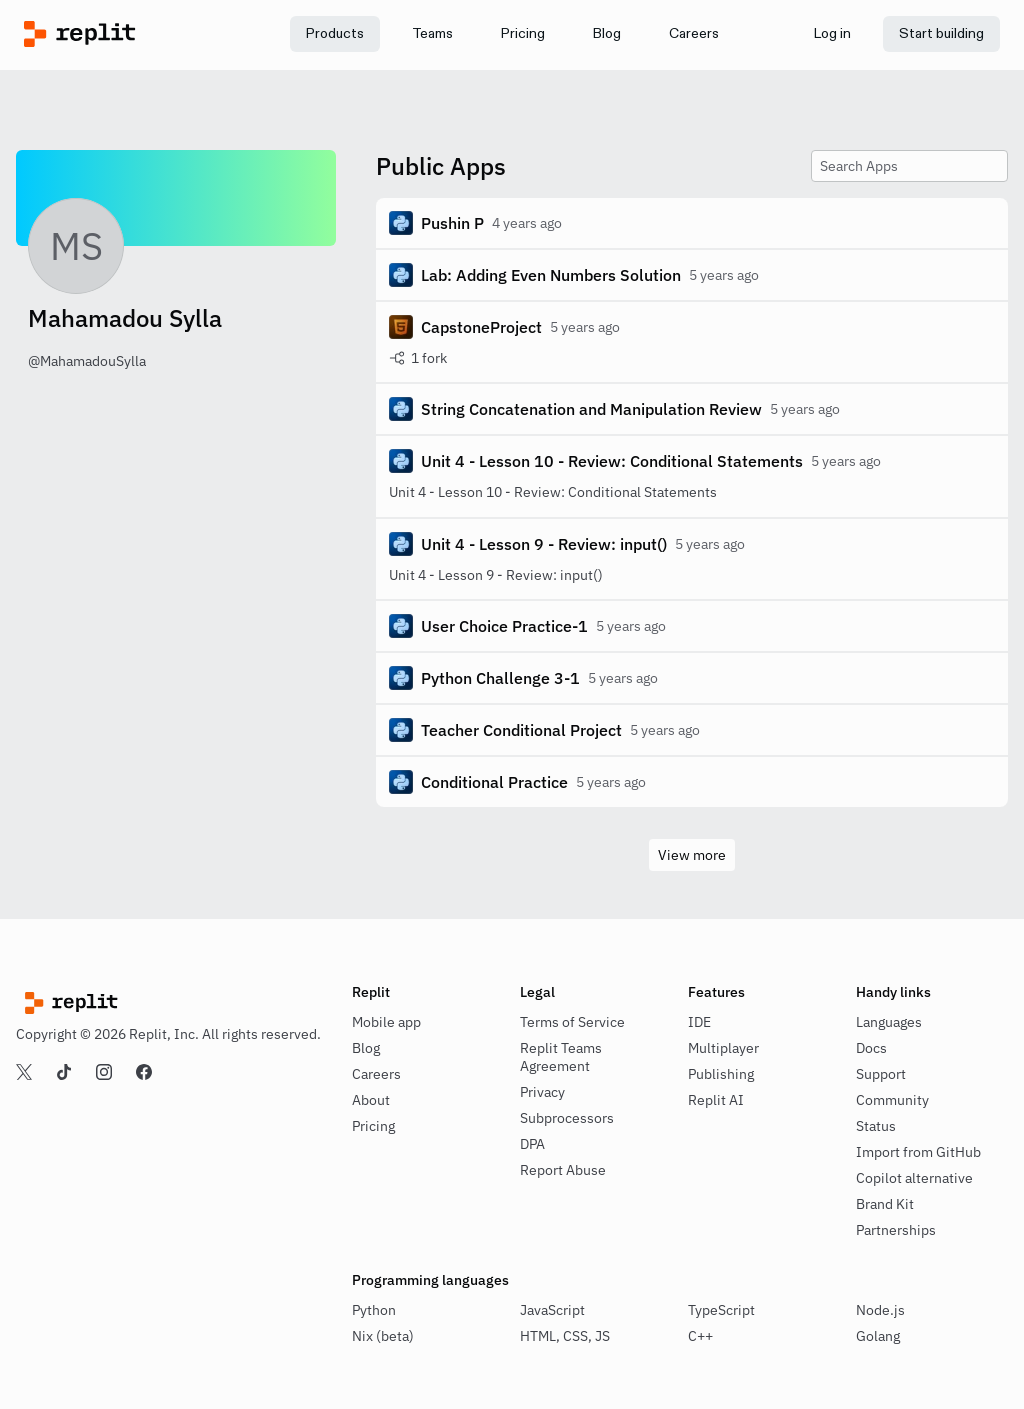 The width and height of the screenshot is (1024, 1409). I want to click on Languages, so click(889, 1022).